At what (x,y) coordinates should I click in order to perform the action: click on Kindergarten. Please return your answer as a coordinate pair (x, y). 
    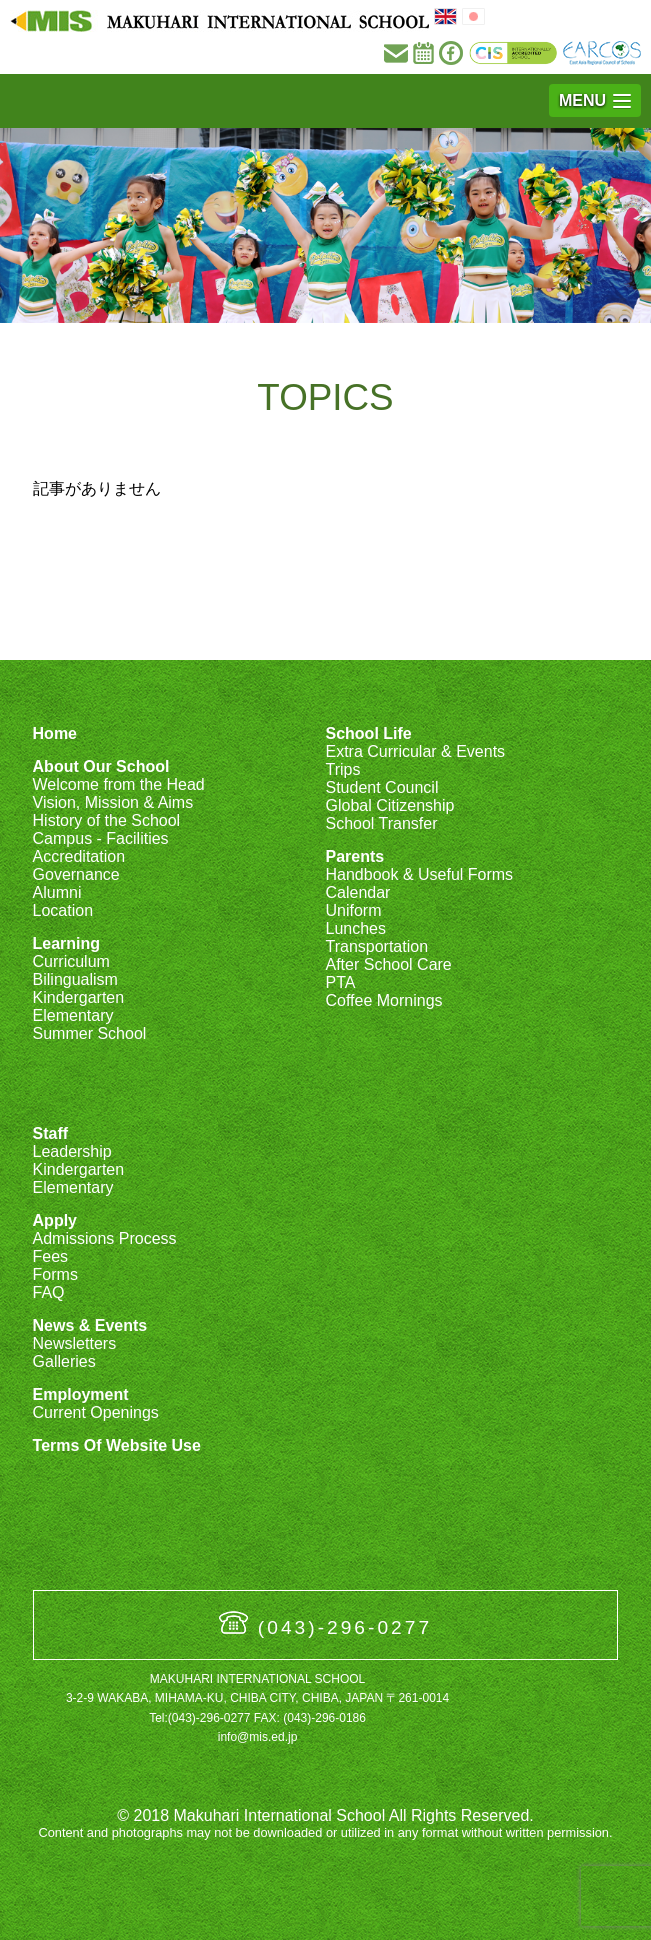
    Looking at the image, I should click on (79, 997).